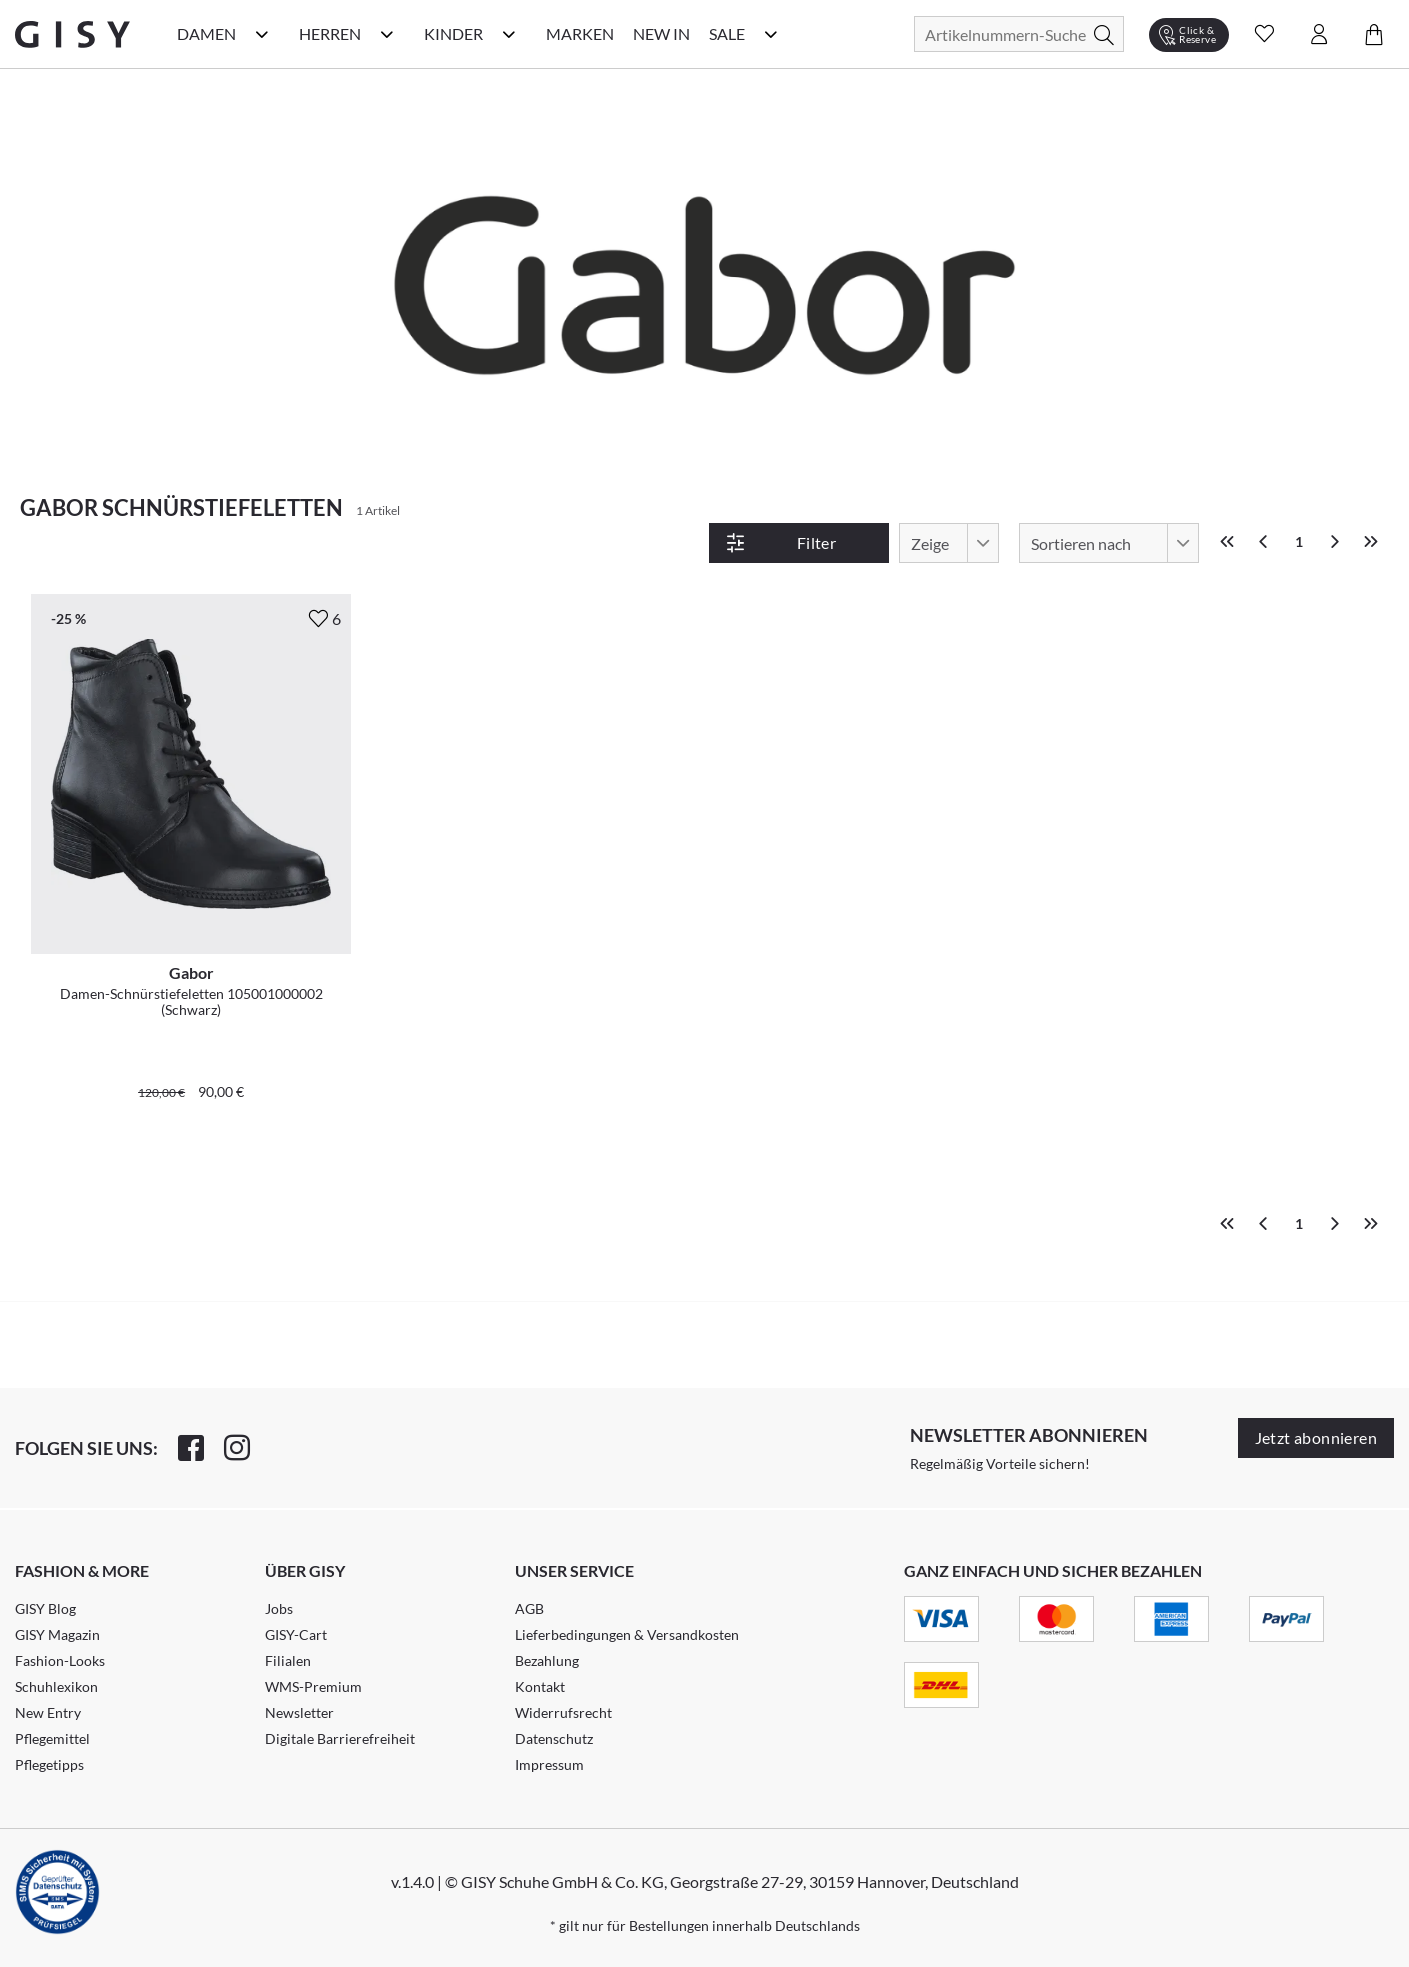  I want to click on [Damen Kategorie Menü öffnen], so click(262, 34).